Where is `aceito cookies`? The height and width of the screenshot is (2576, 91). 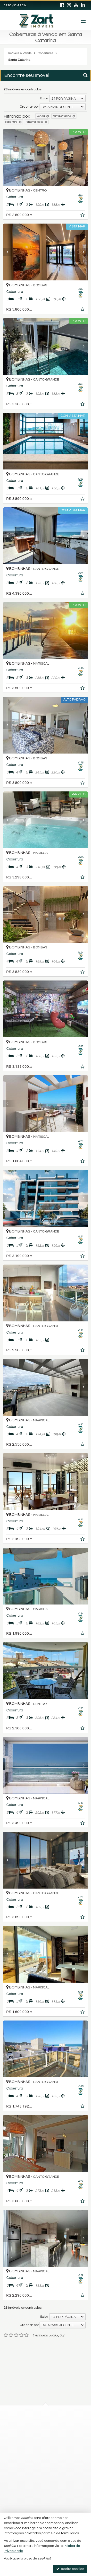
aceito cookies is located at coordinates (70, 2569).